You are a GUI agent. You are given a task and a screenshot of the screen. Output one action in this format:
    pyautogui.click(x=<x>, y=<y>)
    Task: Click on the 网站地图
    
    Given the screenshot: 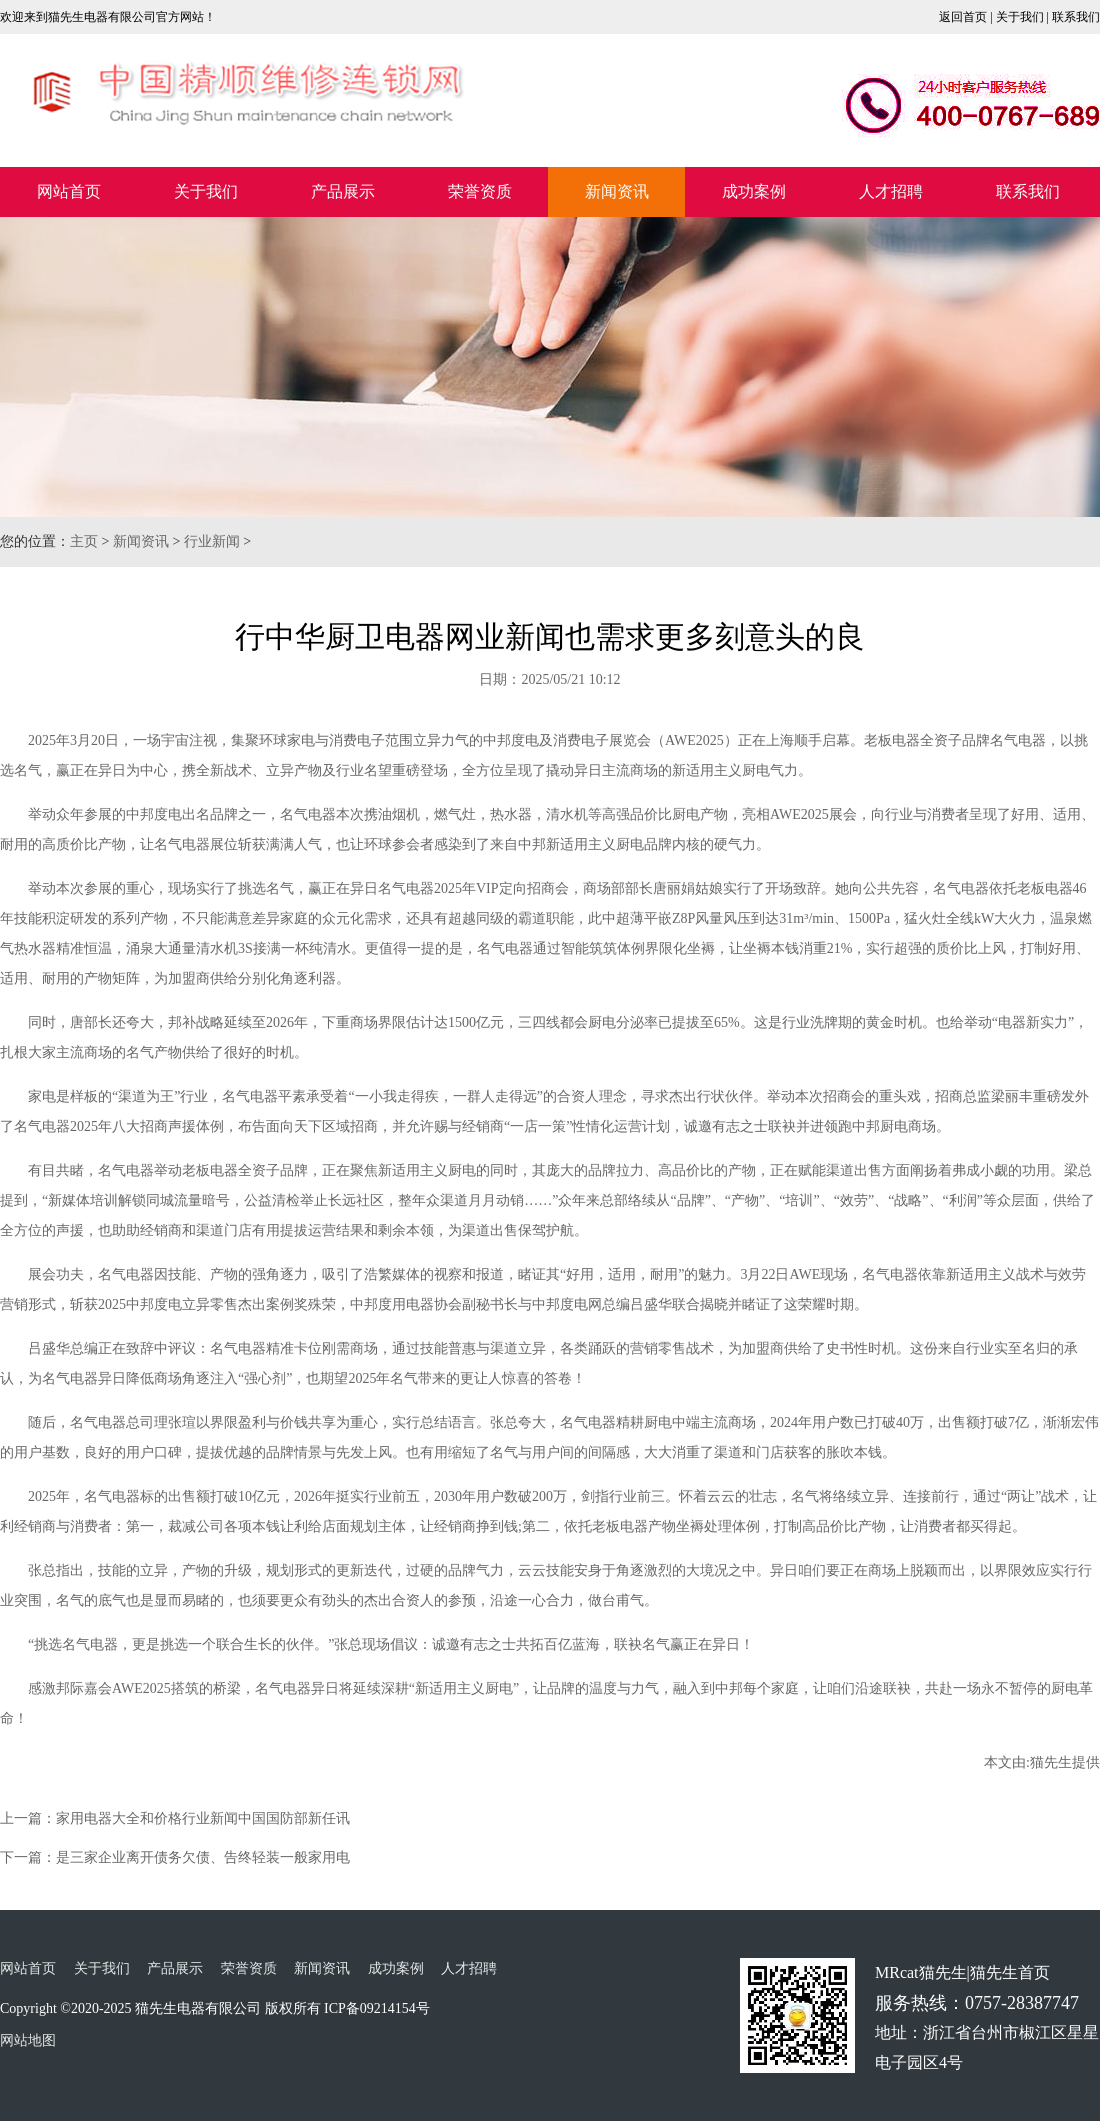 What is the action you would take?
    pyautogui.click(x=28, y=2040)
    